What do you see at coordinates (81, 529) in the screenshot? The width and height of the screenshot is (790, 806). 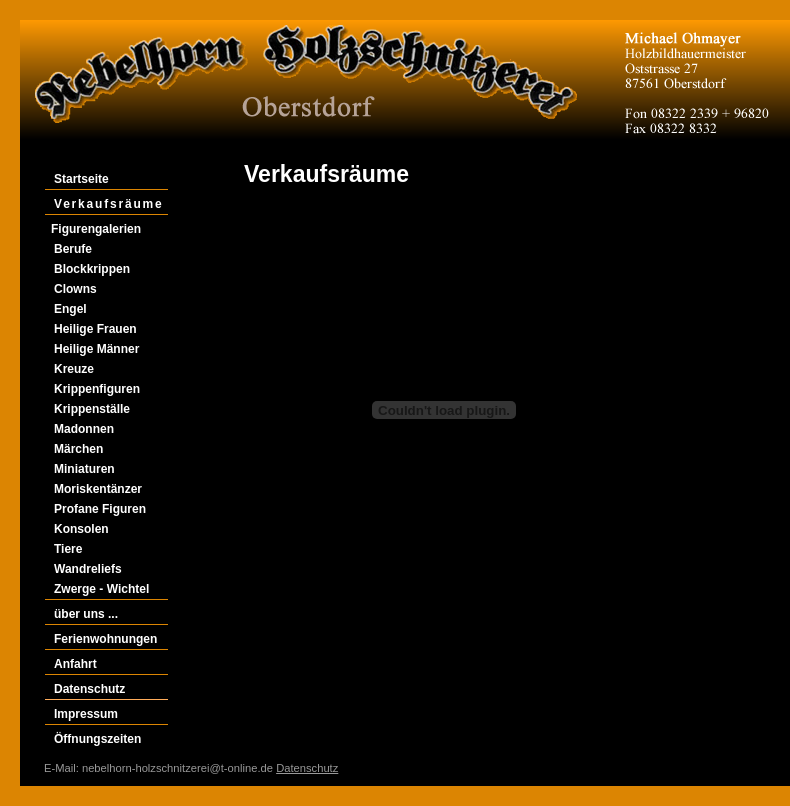 I see `Konsolen` at bounding box center [81, 529].